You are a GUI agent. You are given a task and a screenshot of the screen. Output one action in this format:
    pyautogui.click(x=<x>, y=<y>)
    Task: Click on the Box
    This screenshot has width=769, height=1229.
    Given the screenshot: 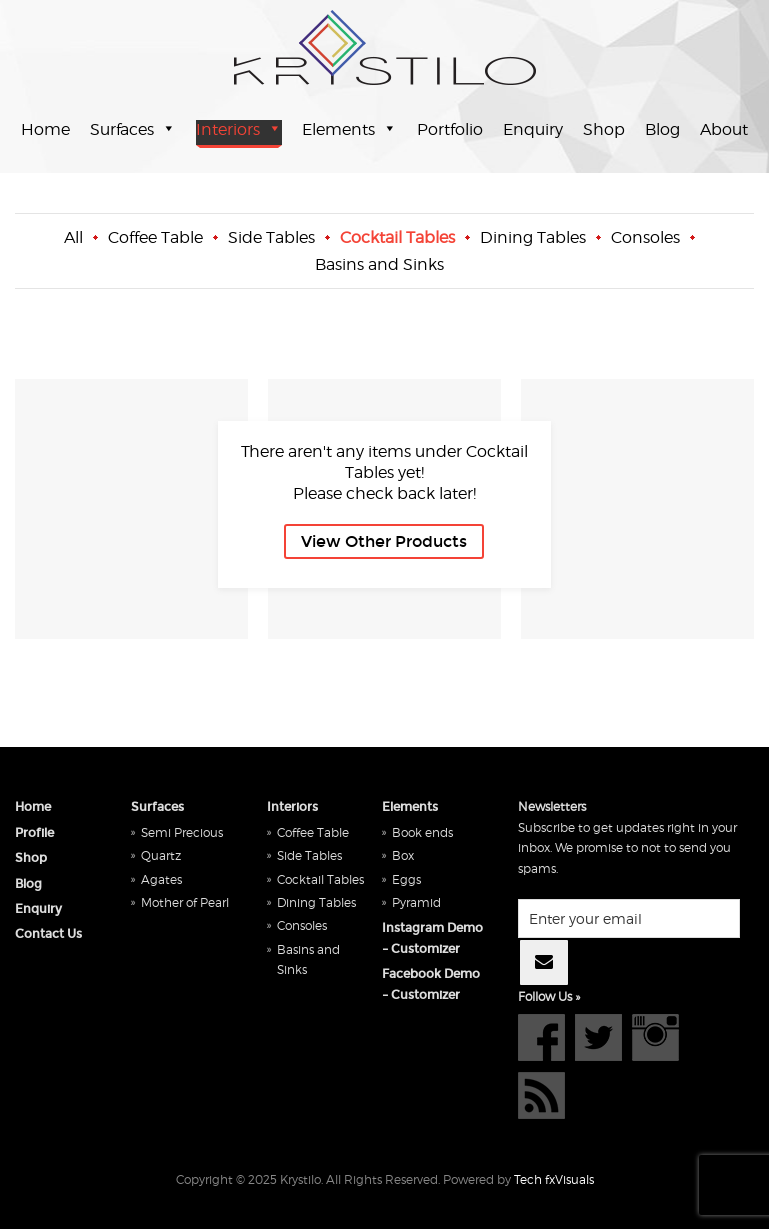 What is the action you would take?
    pyautogui.click(x=403, y=855)
    